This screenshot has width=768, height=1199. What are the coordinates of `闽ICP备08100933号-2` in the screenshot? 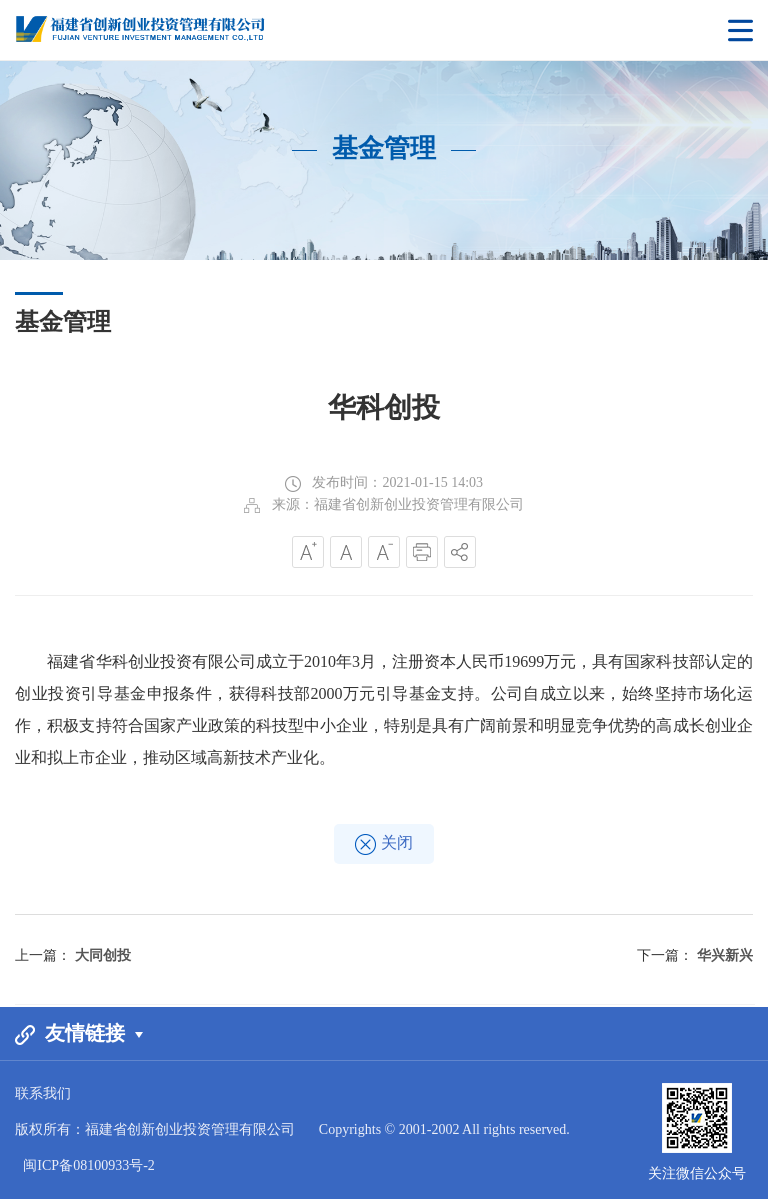 It's located at (88, 1165).